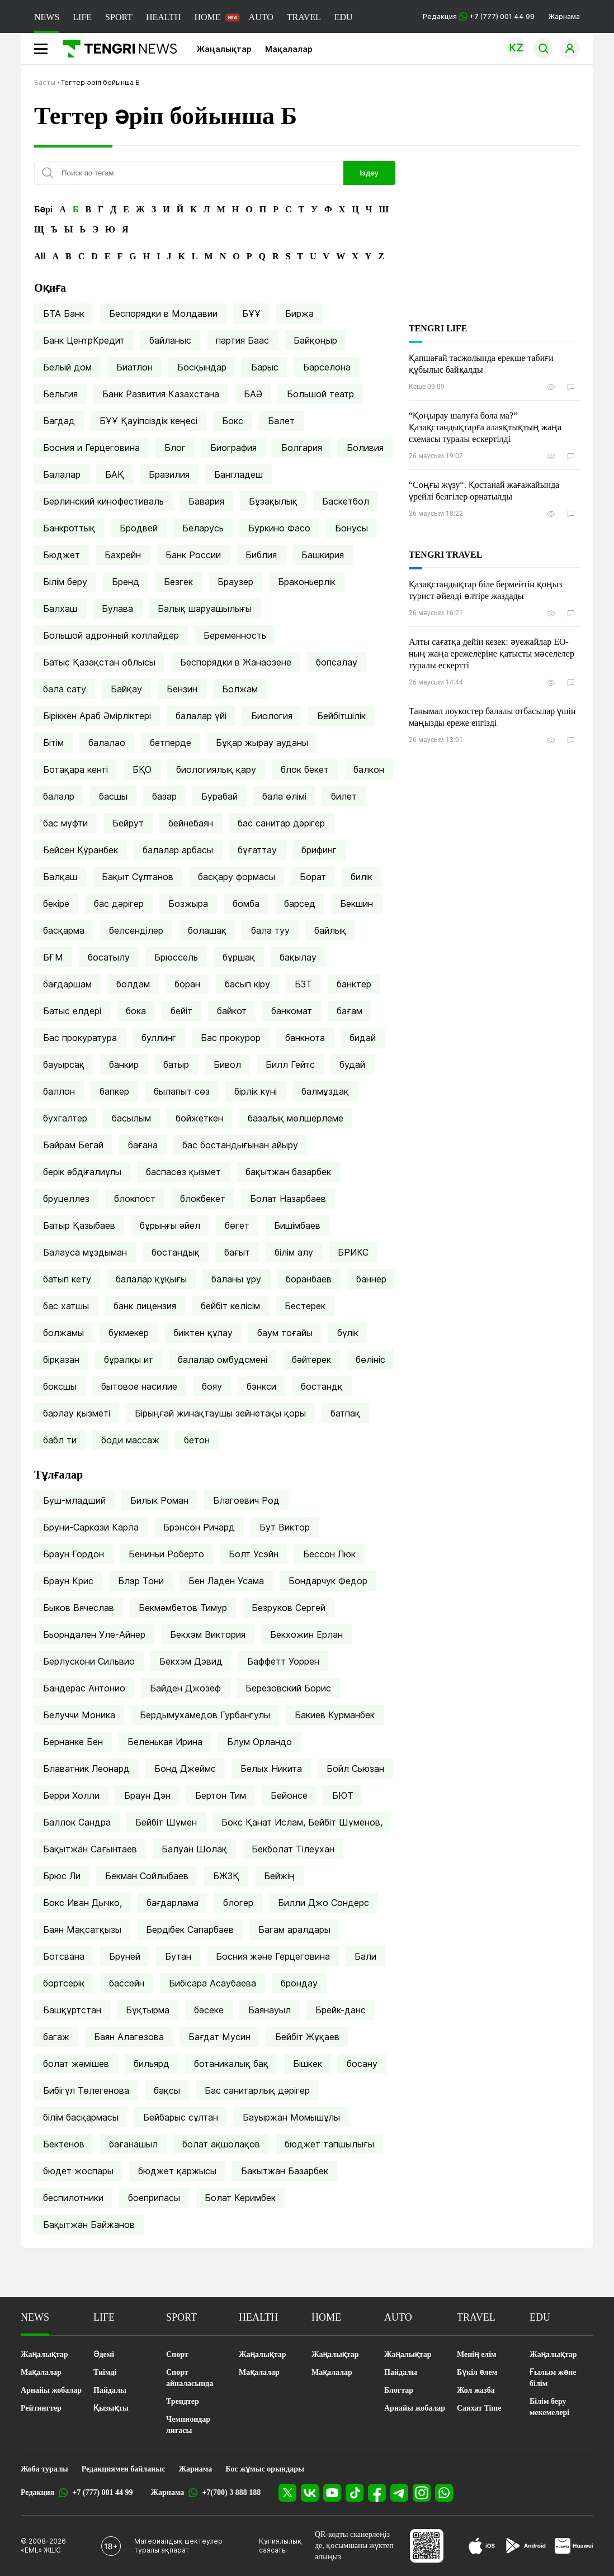  Describe the element at coordinates (194, 1849) in the screenshot. I see `Балуан Шолақ` at that location.